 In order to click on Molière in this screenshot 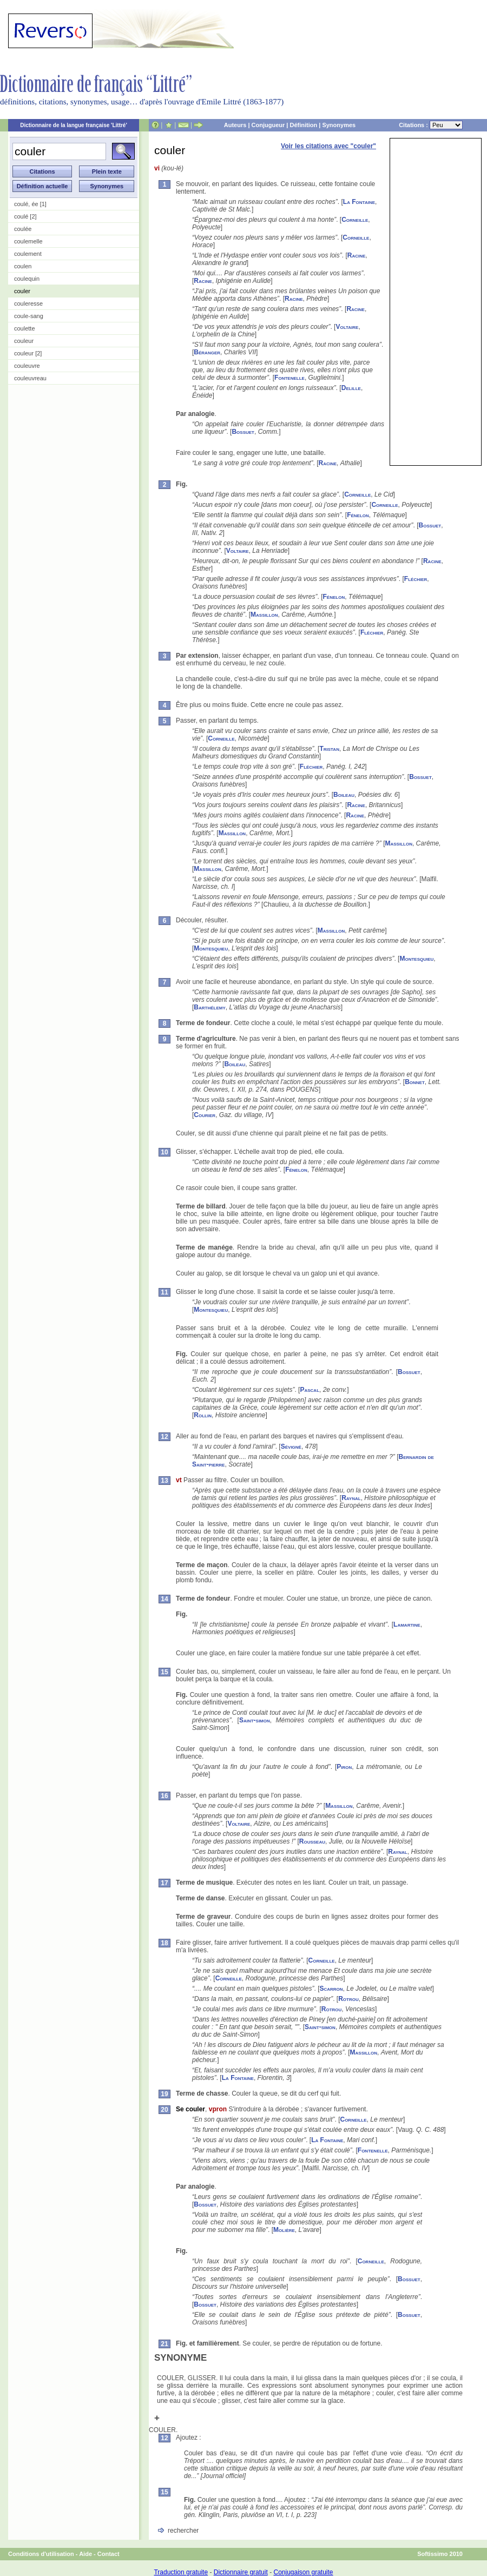, I will do `click(284, 2230)`.